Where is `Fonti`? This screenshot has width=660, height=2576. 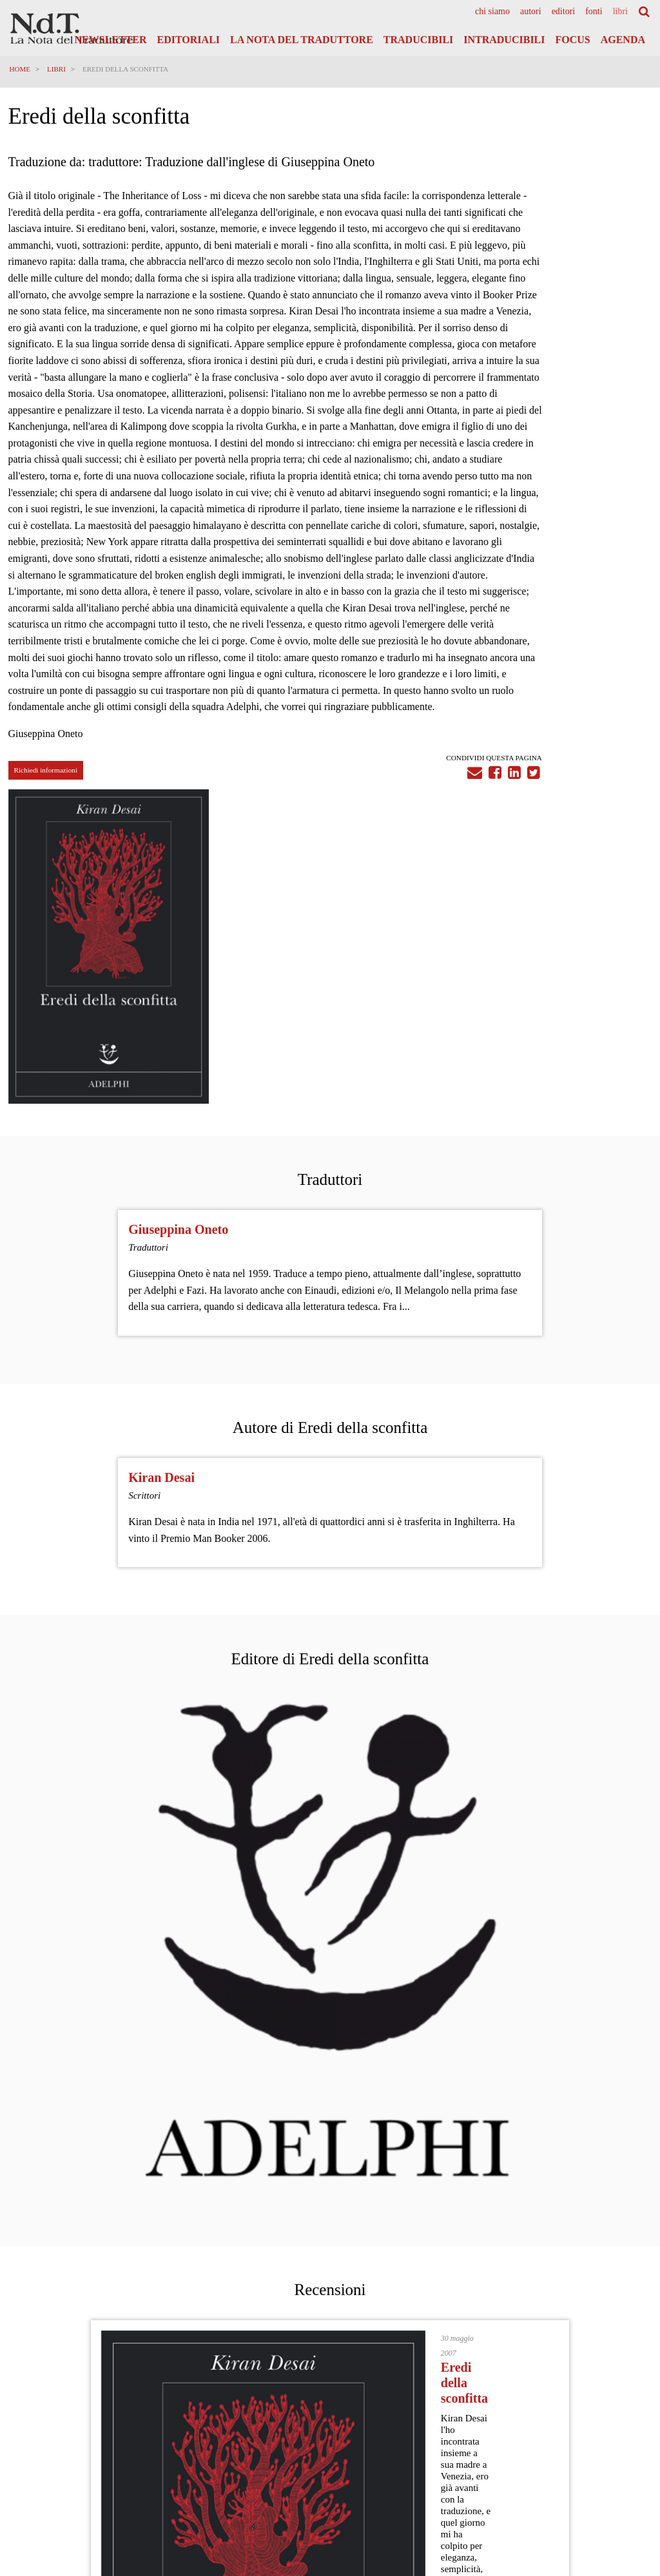
Fonti is located at coordinates (593, 11).